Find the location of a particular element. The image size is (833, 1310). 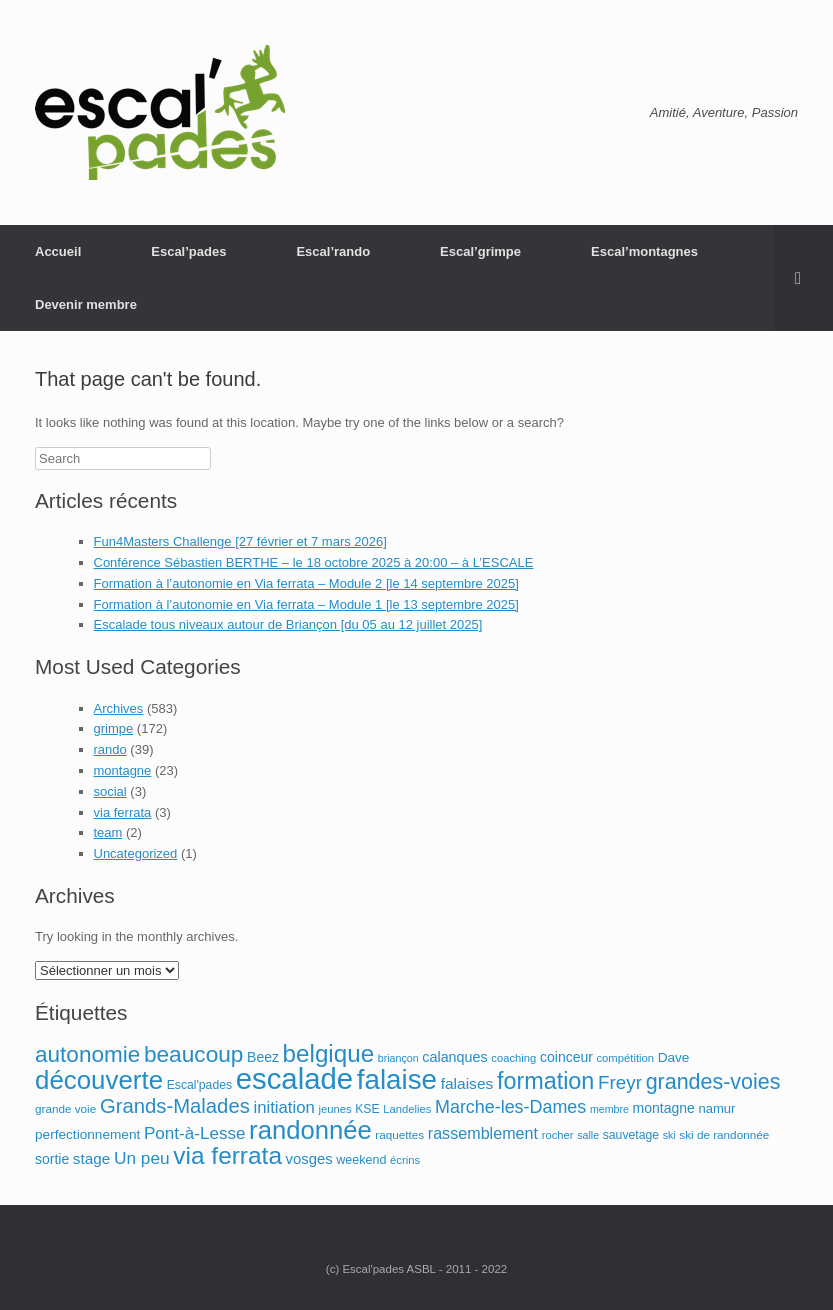

membre [membre (8 éléments)] is located at coordinates (609, 1109).